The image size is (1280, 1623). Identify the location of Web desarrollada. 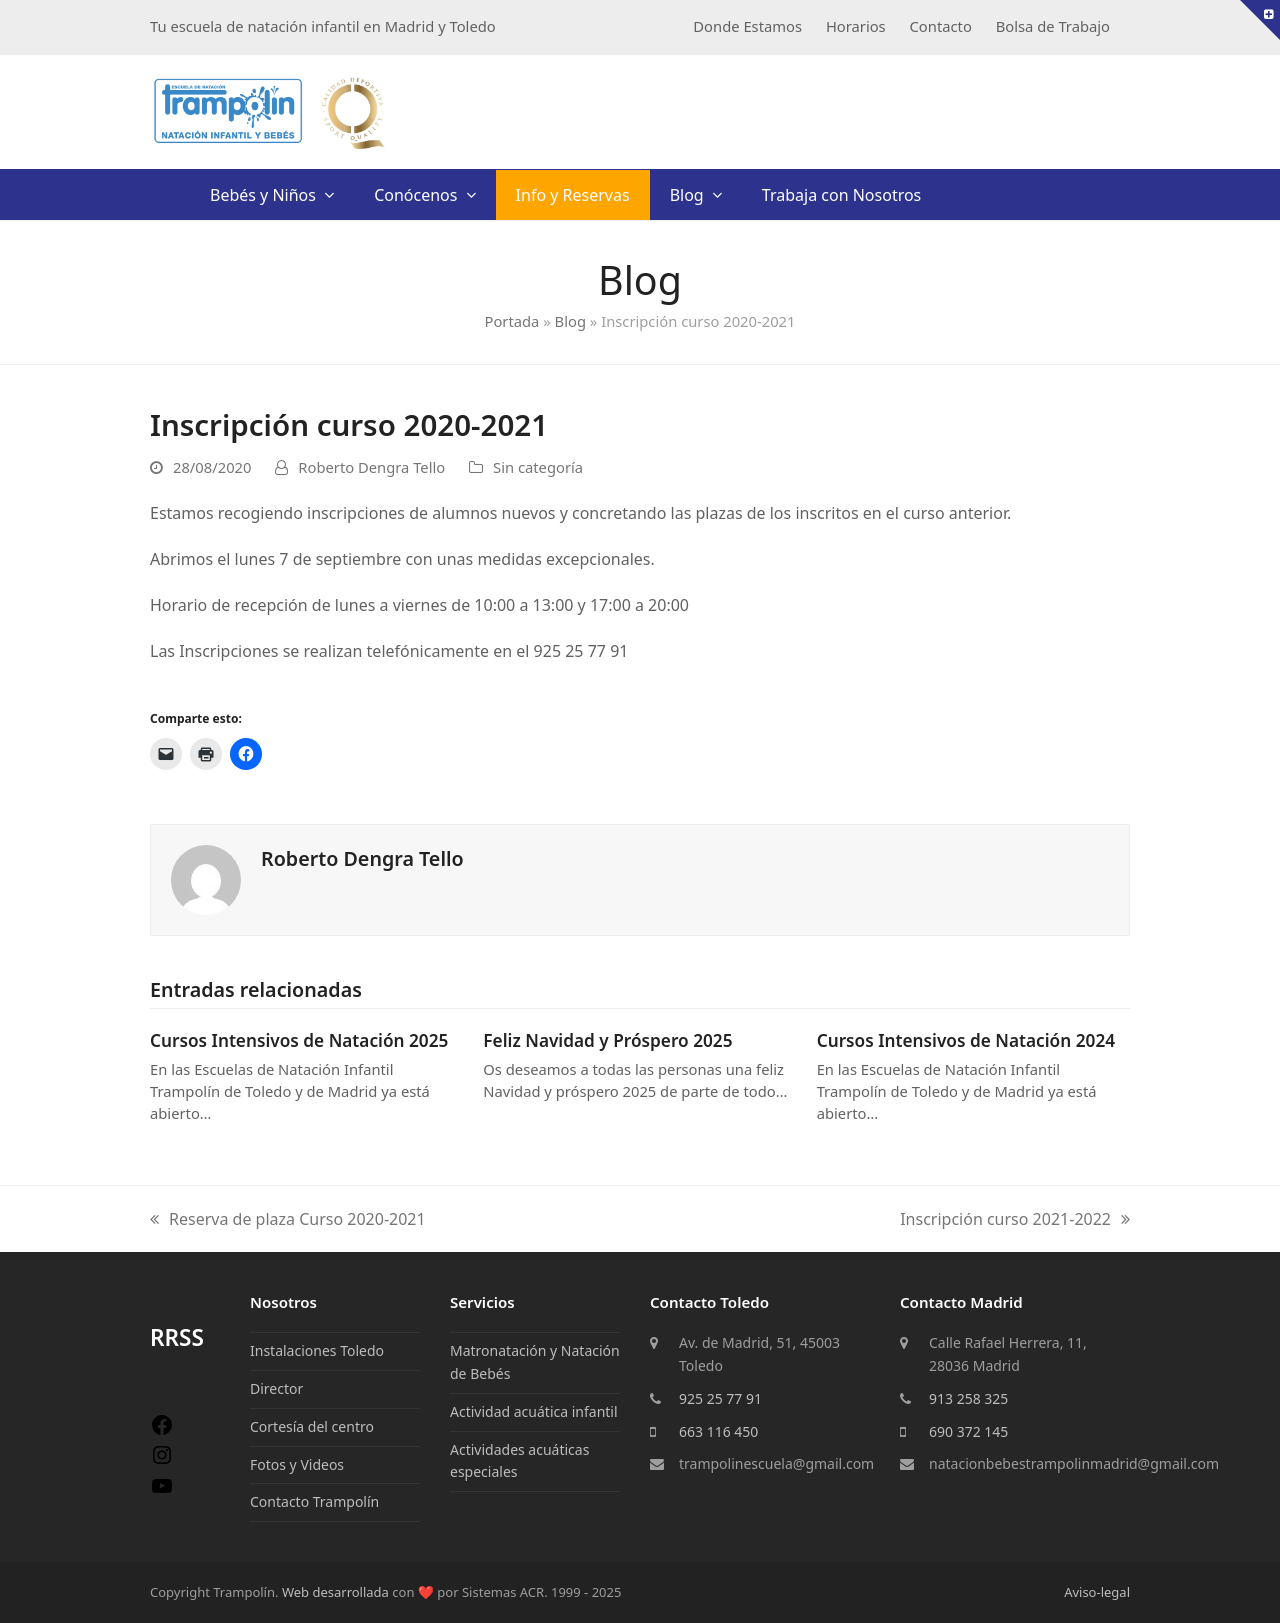
(335, 1592).